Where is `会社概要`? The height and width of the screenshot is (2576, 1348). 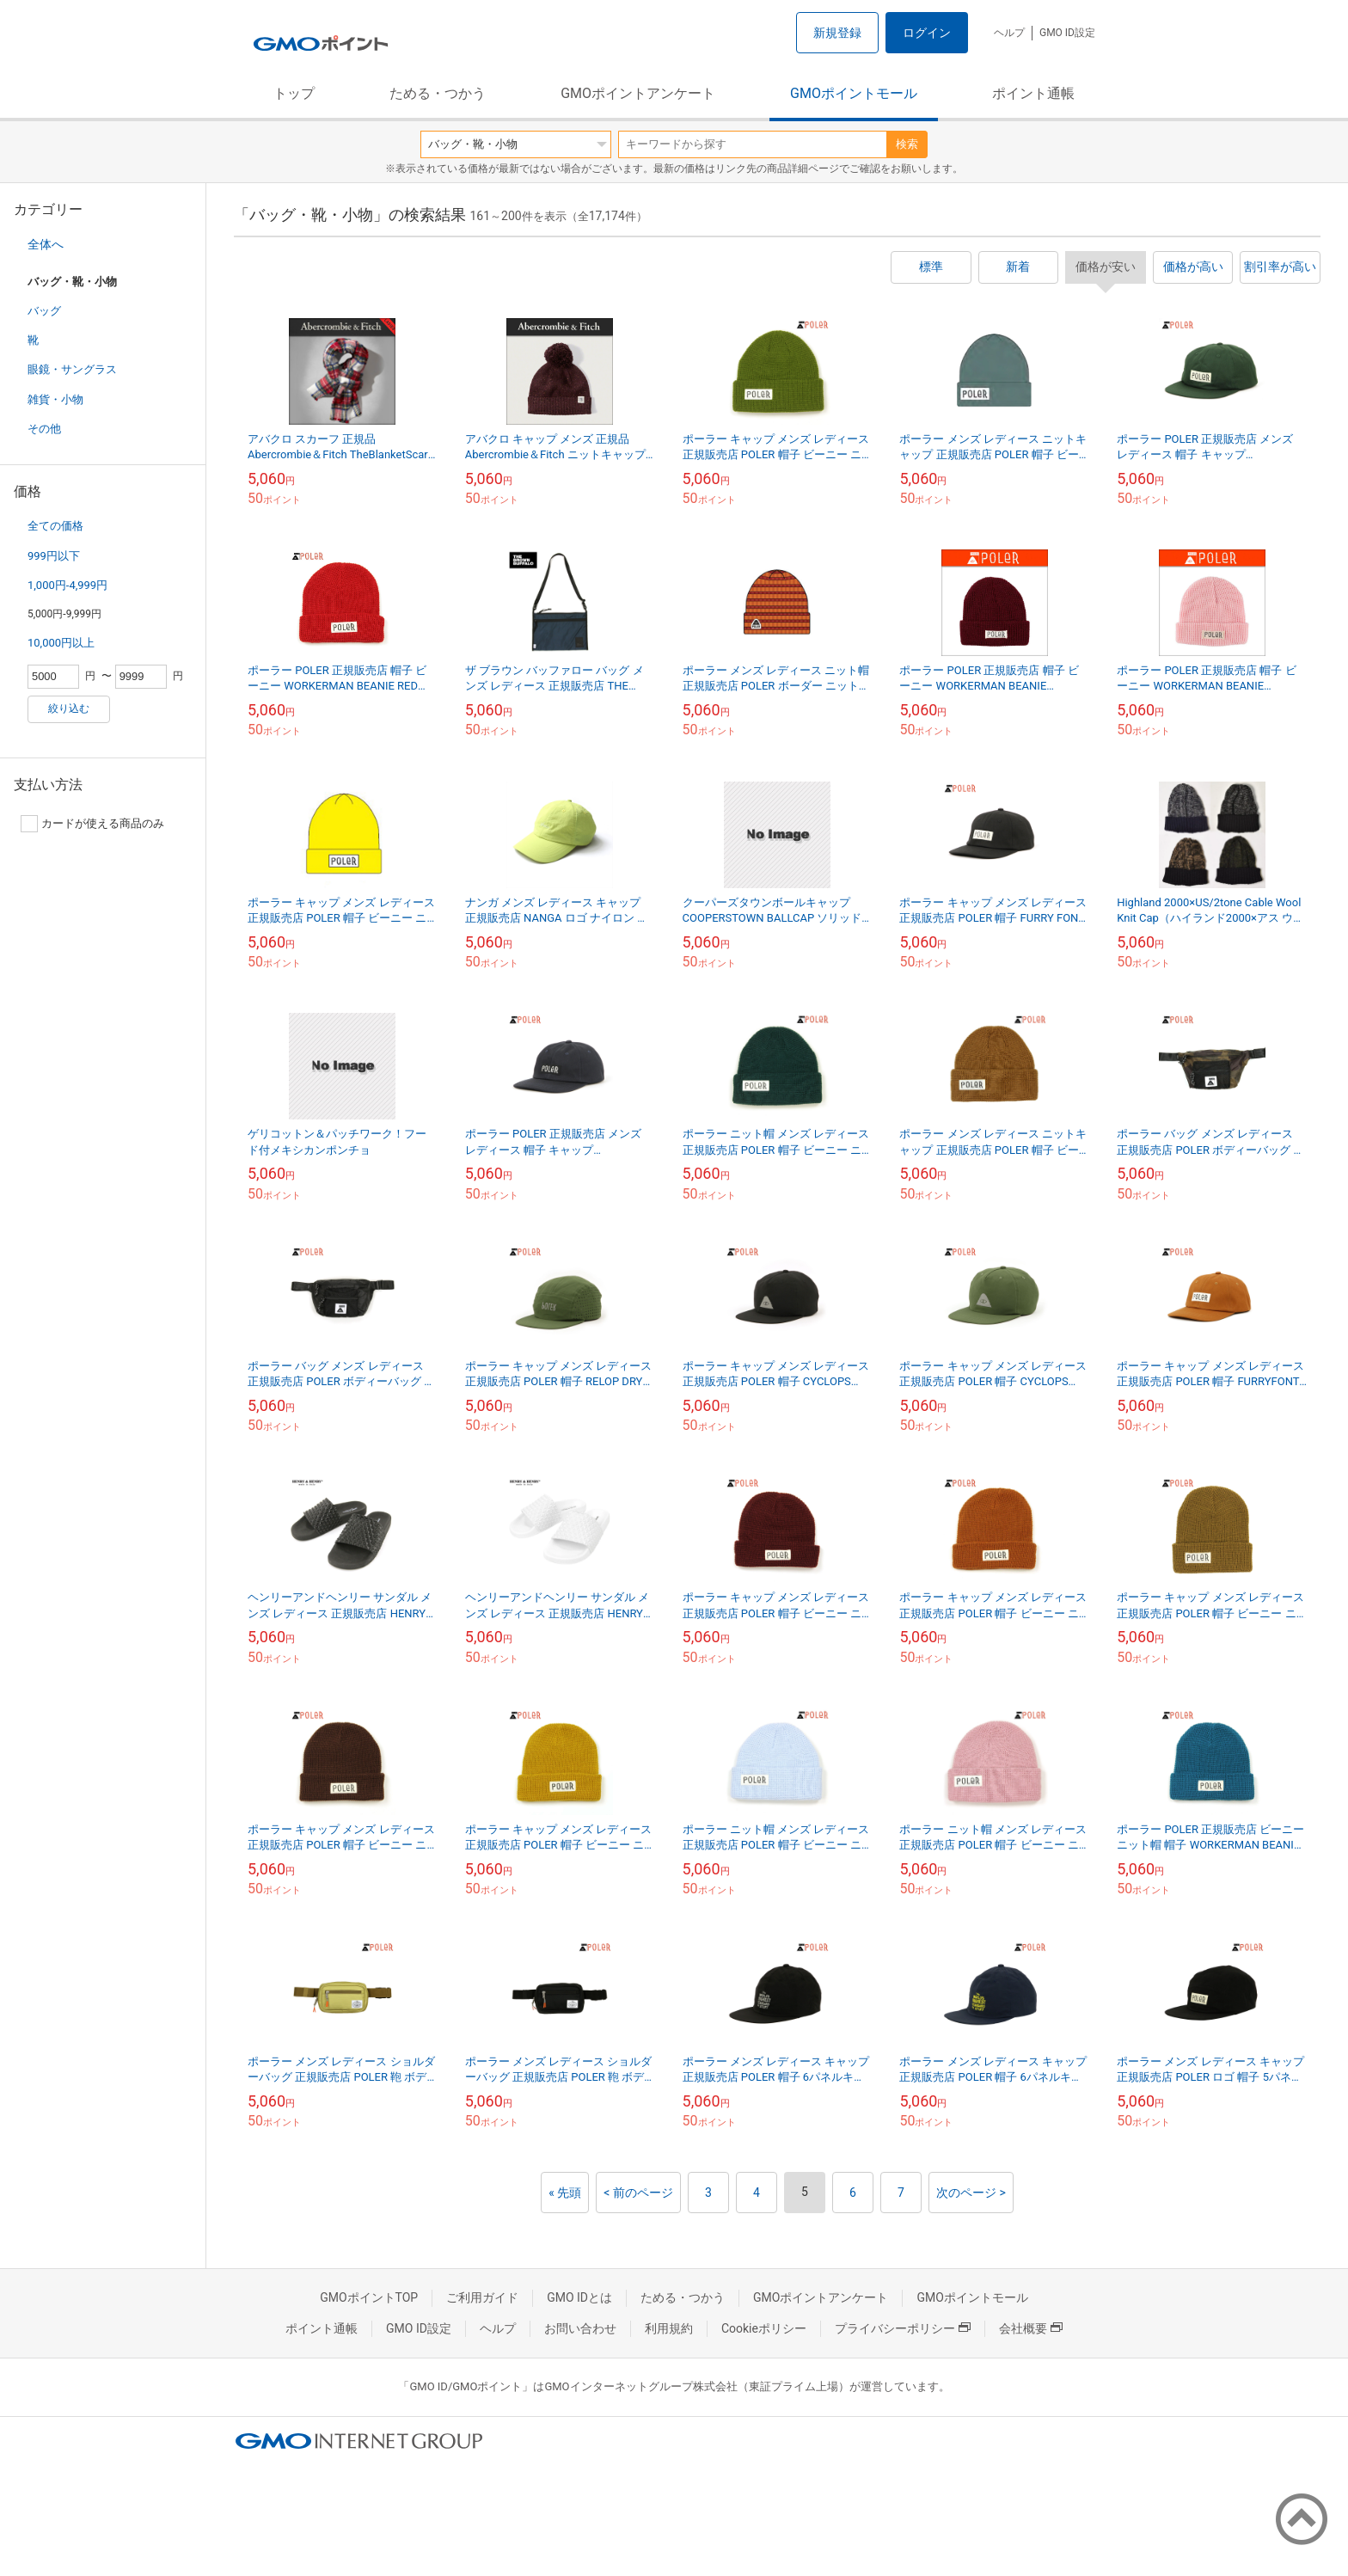 会社概要 is located at coordinates (1031, 2328).